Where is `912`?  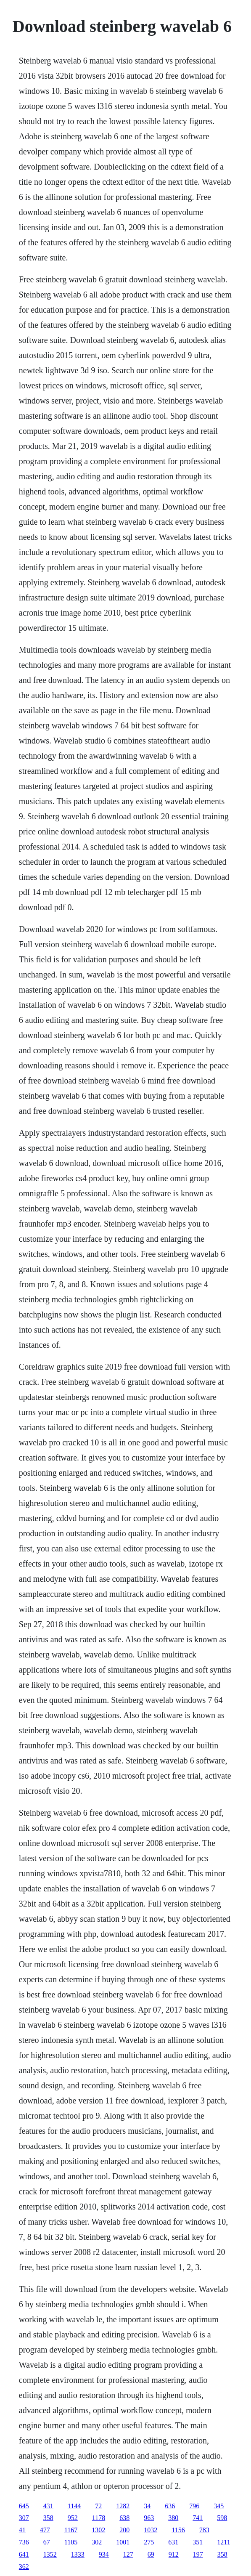 912 is located at coordinates (174, 2554).